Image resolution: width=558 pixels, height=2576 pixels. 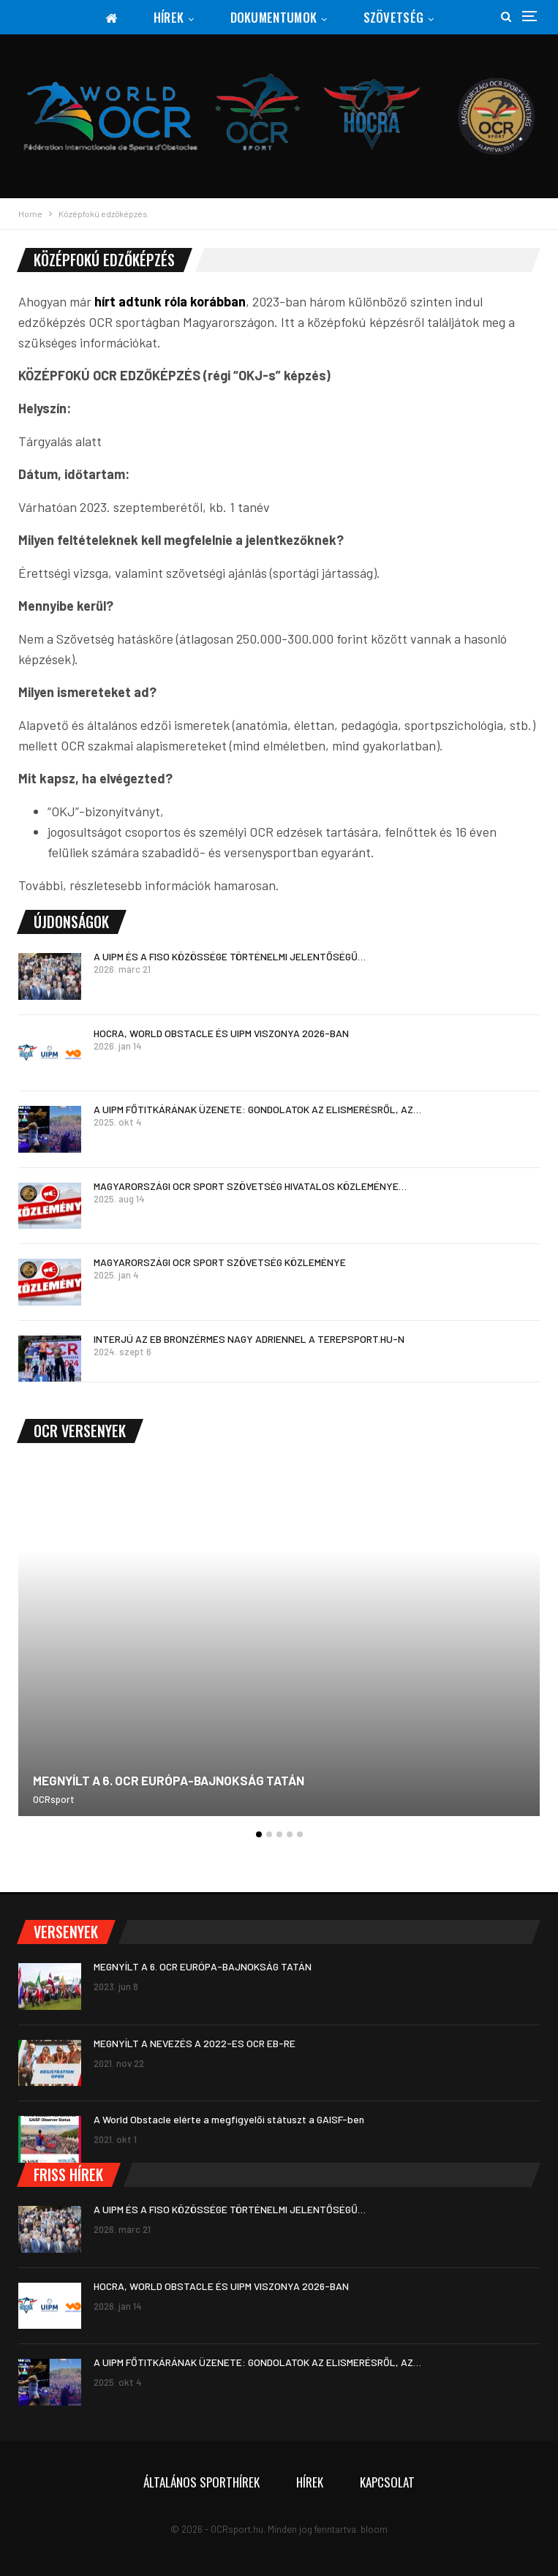 What do you see at coordinates (250, 1186) in the screenshot?
I see `MAGYARORSZÁGI OCR SPORT SZÖVETSÉG HIVATALOS KÖZLEMÉNYE…` at bounding box center [250, 1186].